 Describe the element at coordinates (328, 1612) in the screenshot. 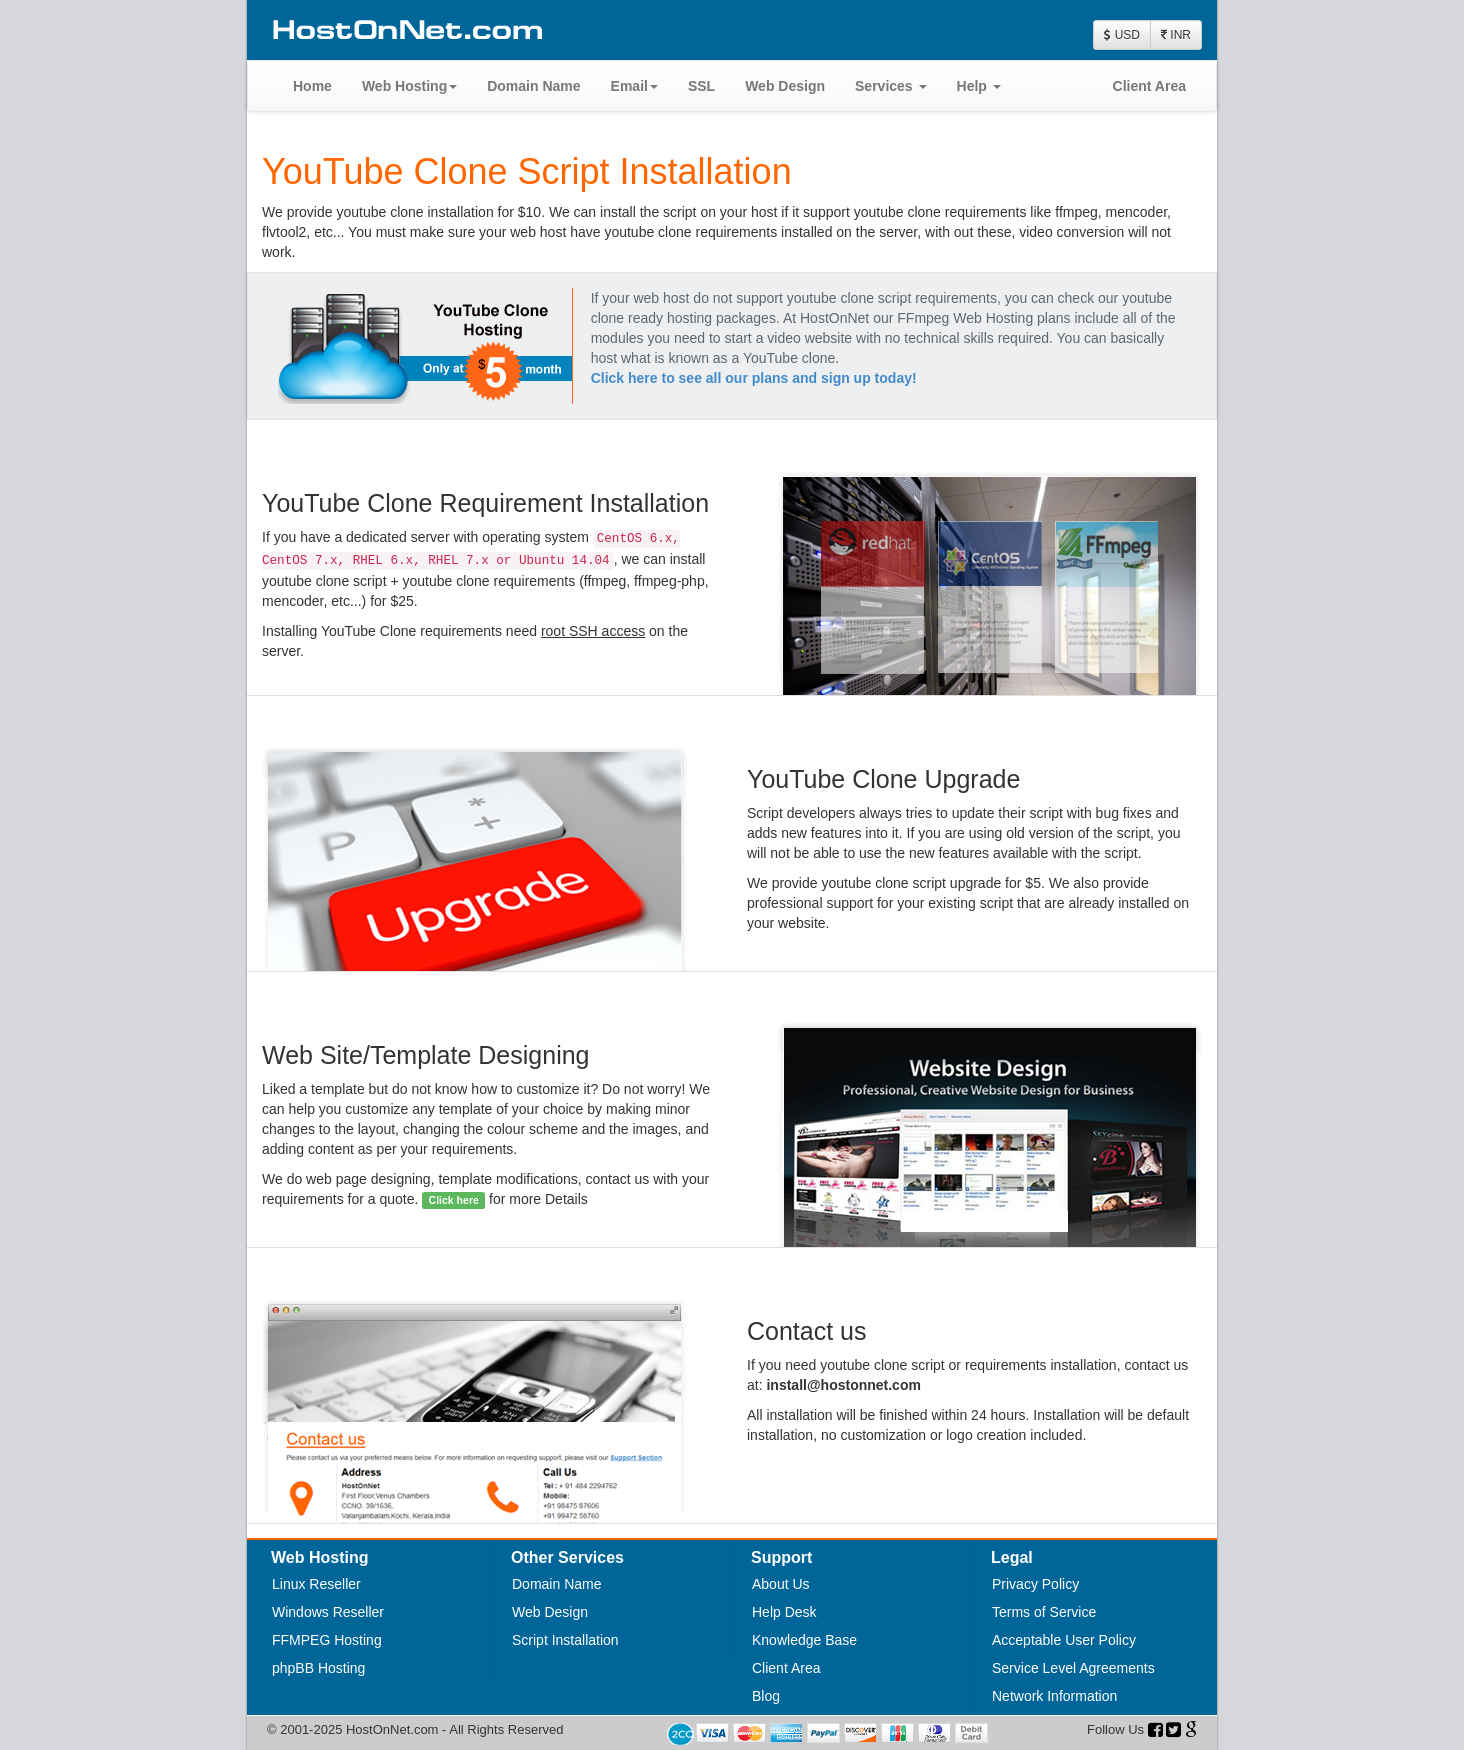

I see `Windows Reseller` at that location.